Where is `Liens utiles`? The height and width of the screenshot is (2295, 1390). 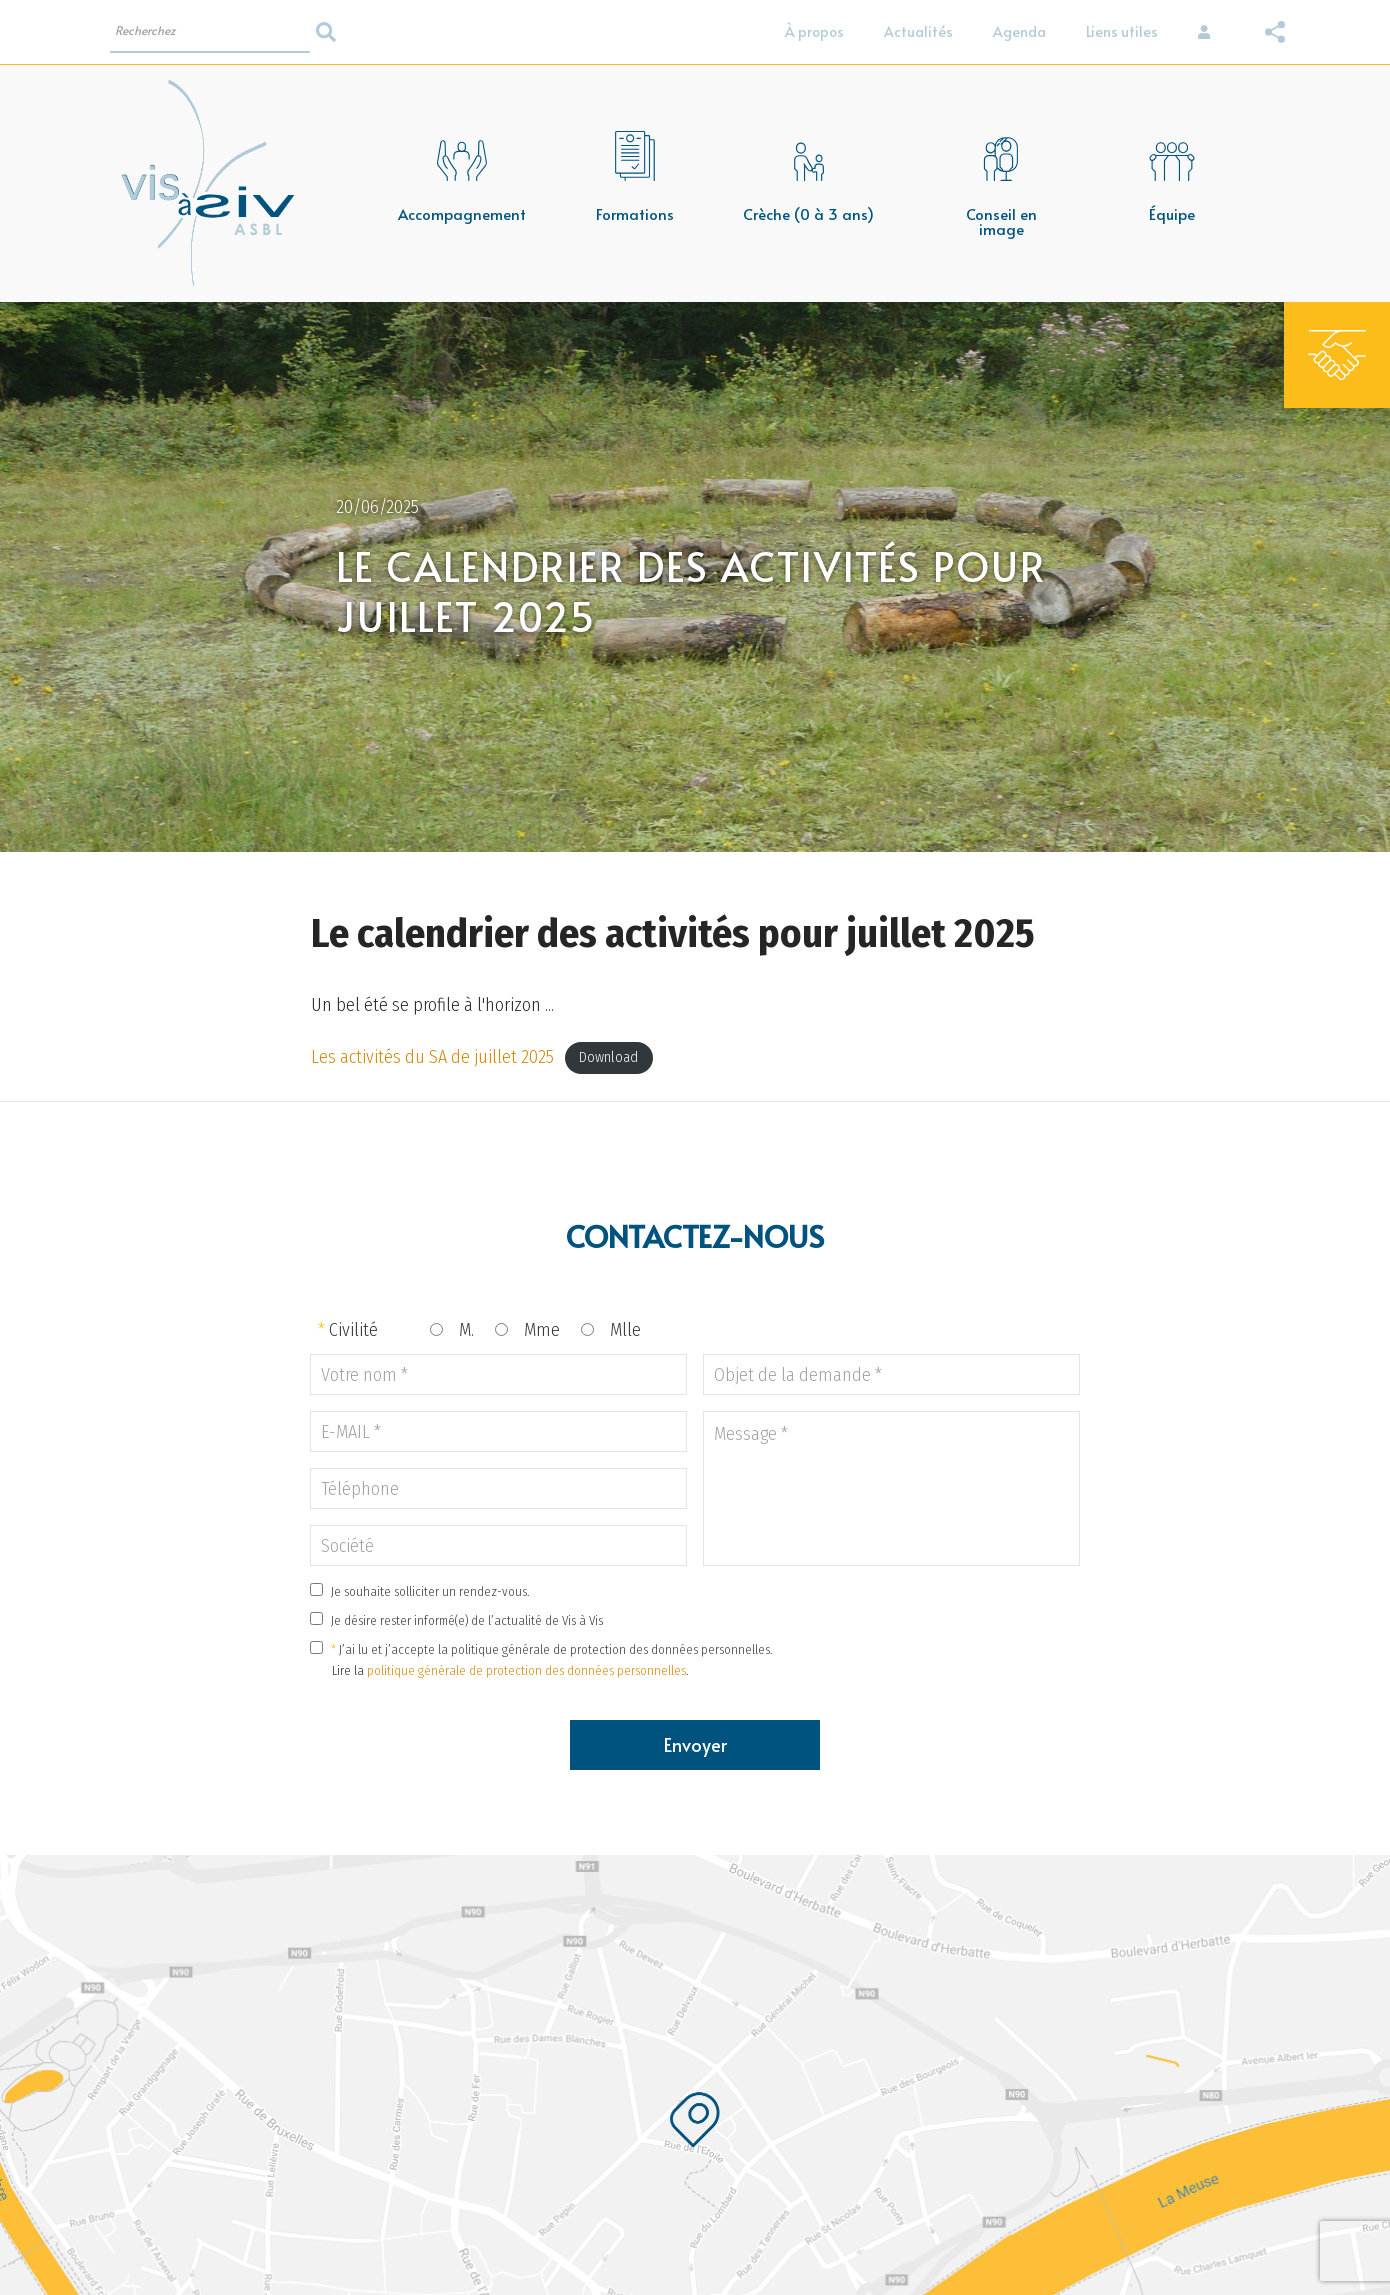
Liens utiles is located at coordinates (1122, 31).